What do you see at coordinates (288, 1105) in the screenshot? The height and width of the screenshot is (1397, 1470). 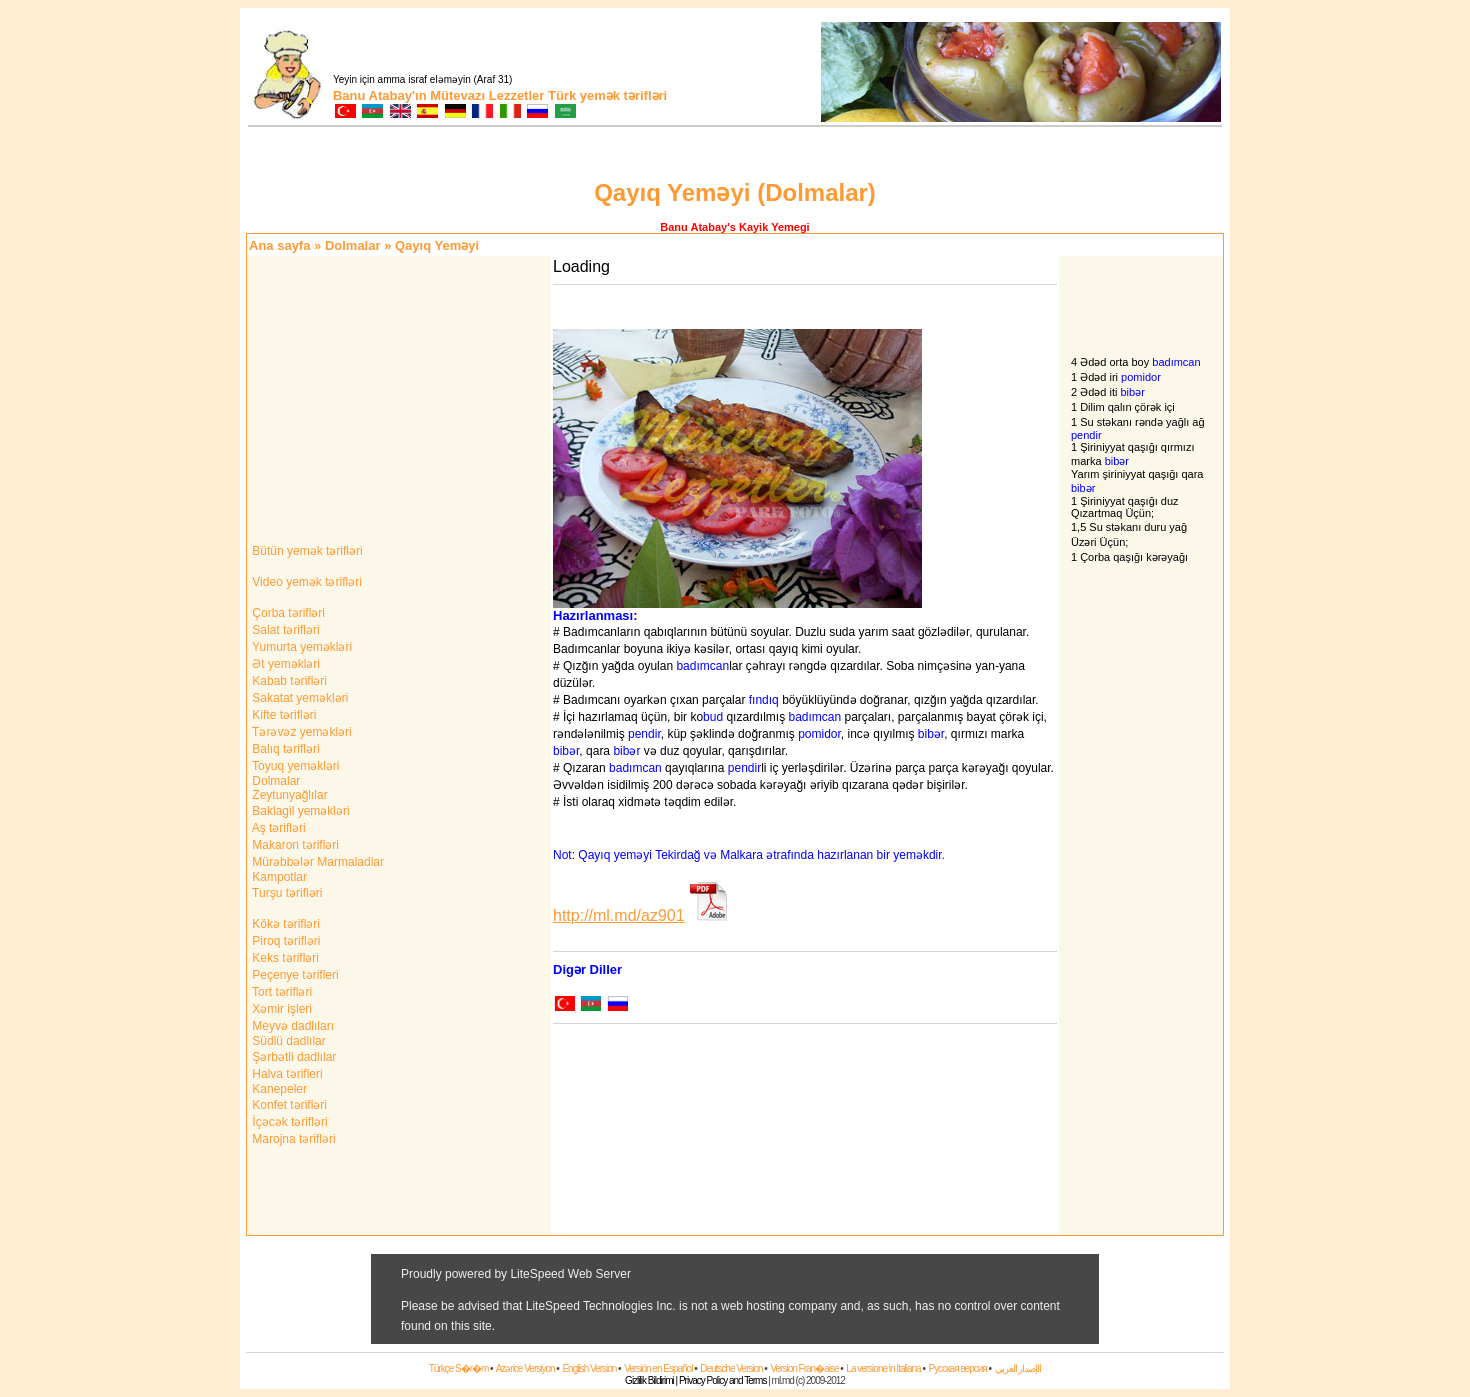 I see `Konfet tərifləri` at bounding box center [288, 1105].